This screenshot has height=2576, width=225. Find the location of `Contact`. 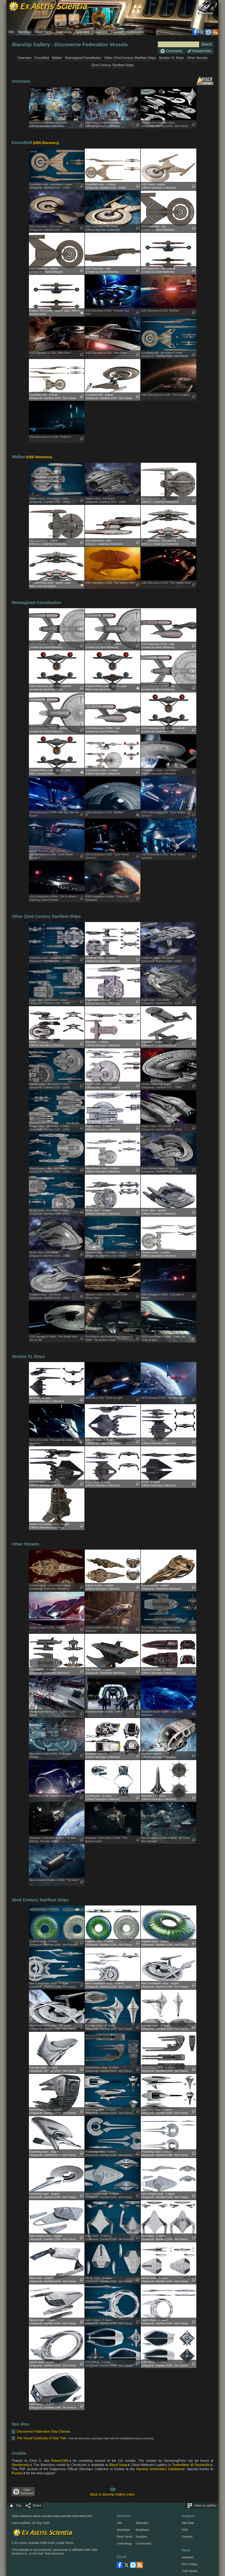

Contact is located at coordinates (187, 2536).